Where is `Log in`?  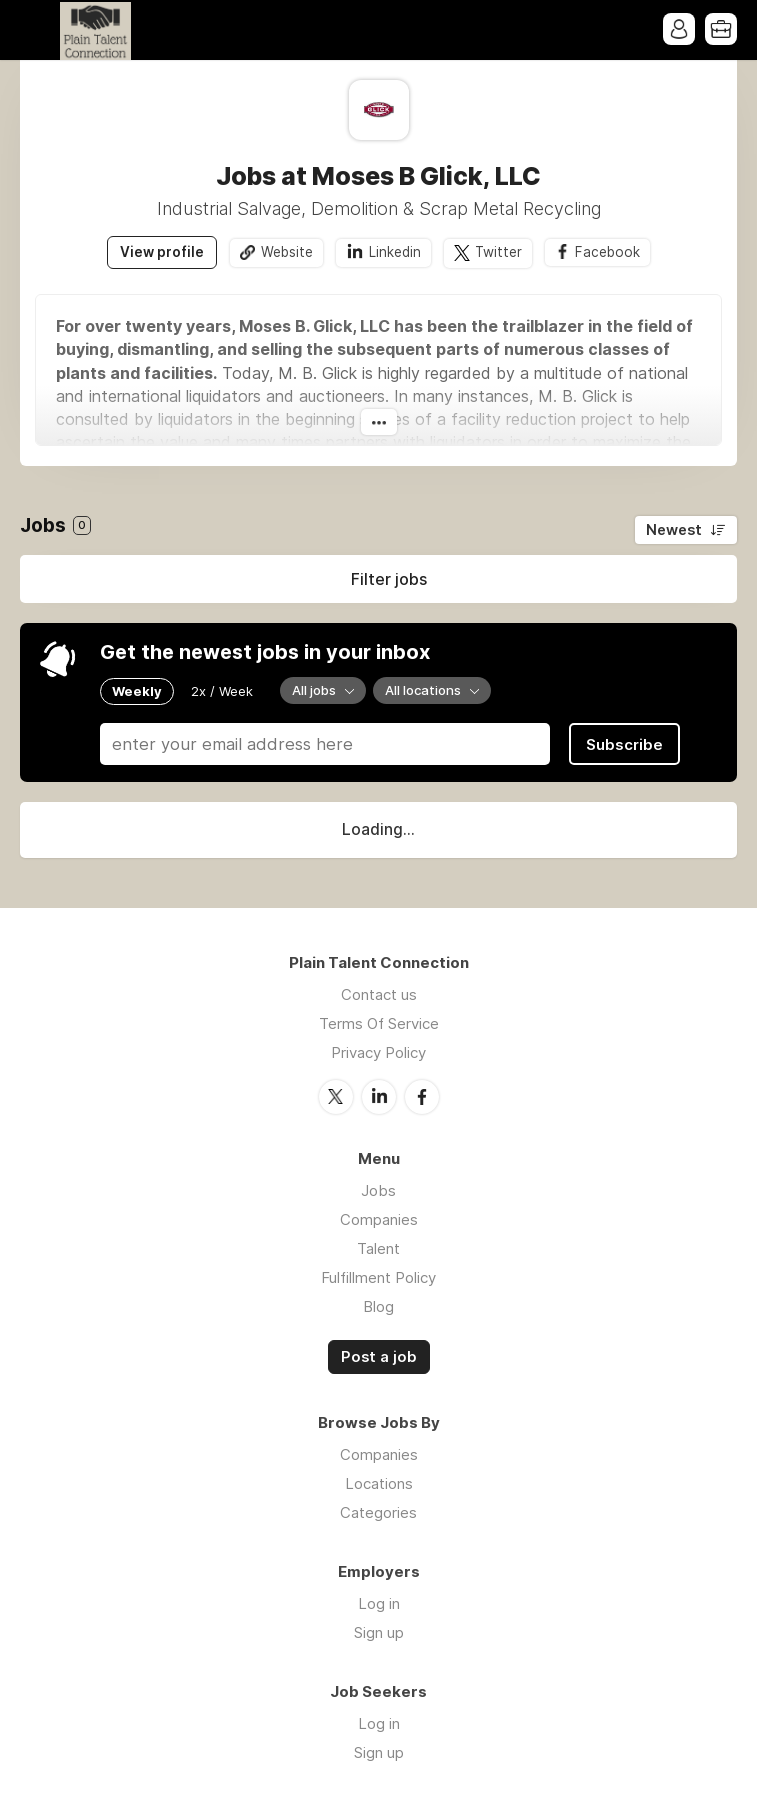 Log in is located at coordinates (379, 1603).